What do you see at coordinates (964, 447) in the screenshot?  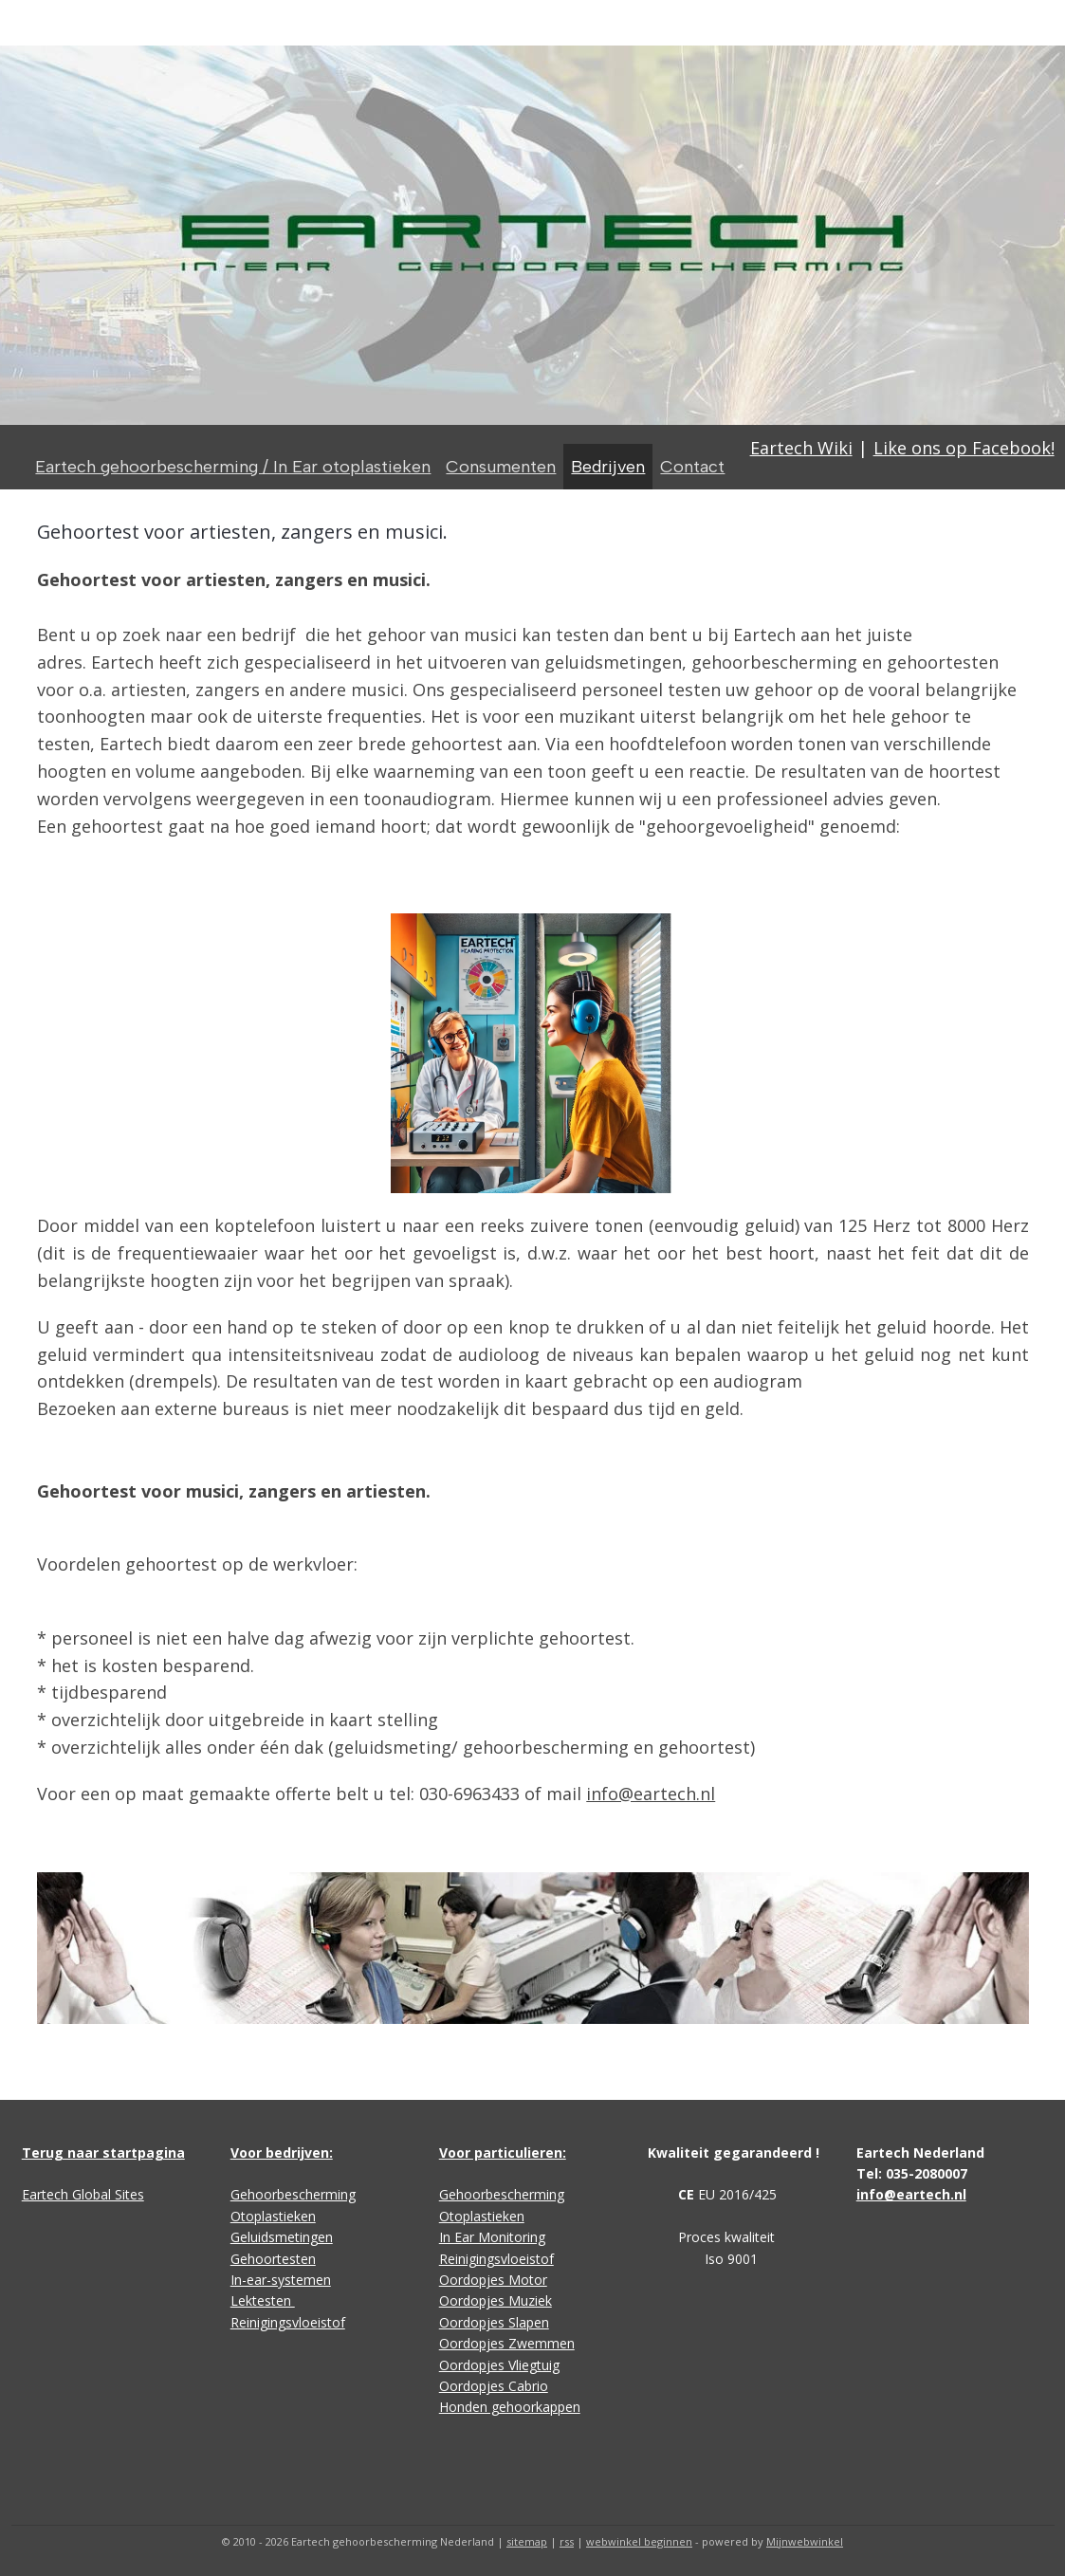 I see `Like ons op Facebook!` at bounding box center [964, 447].